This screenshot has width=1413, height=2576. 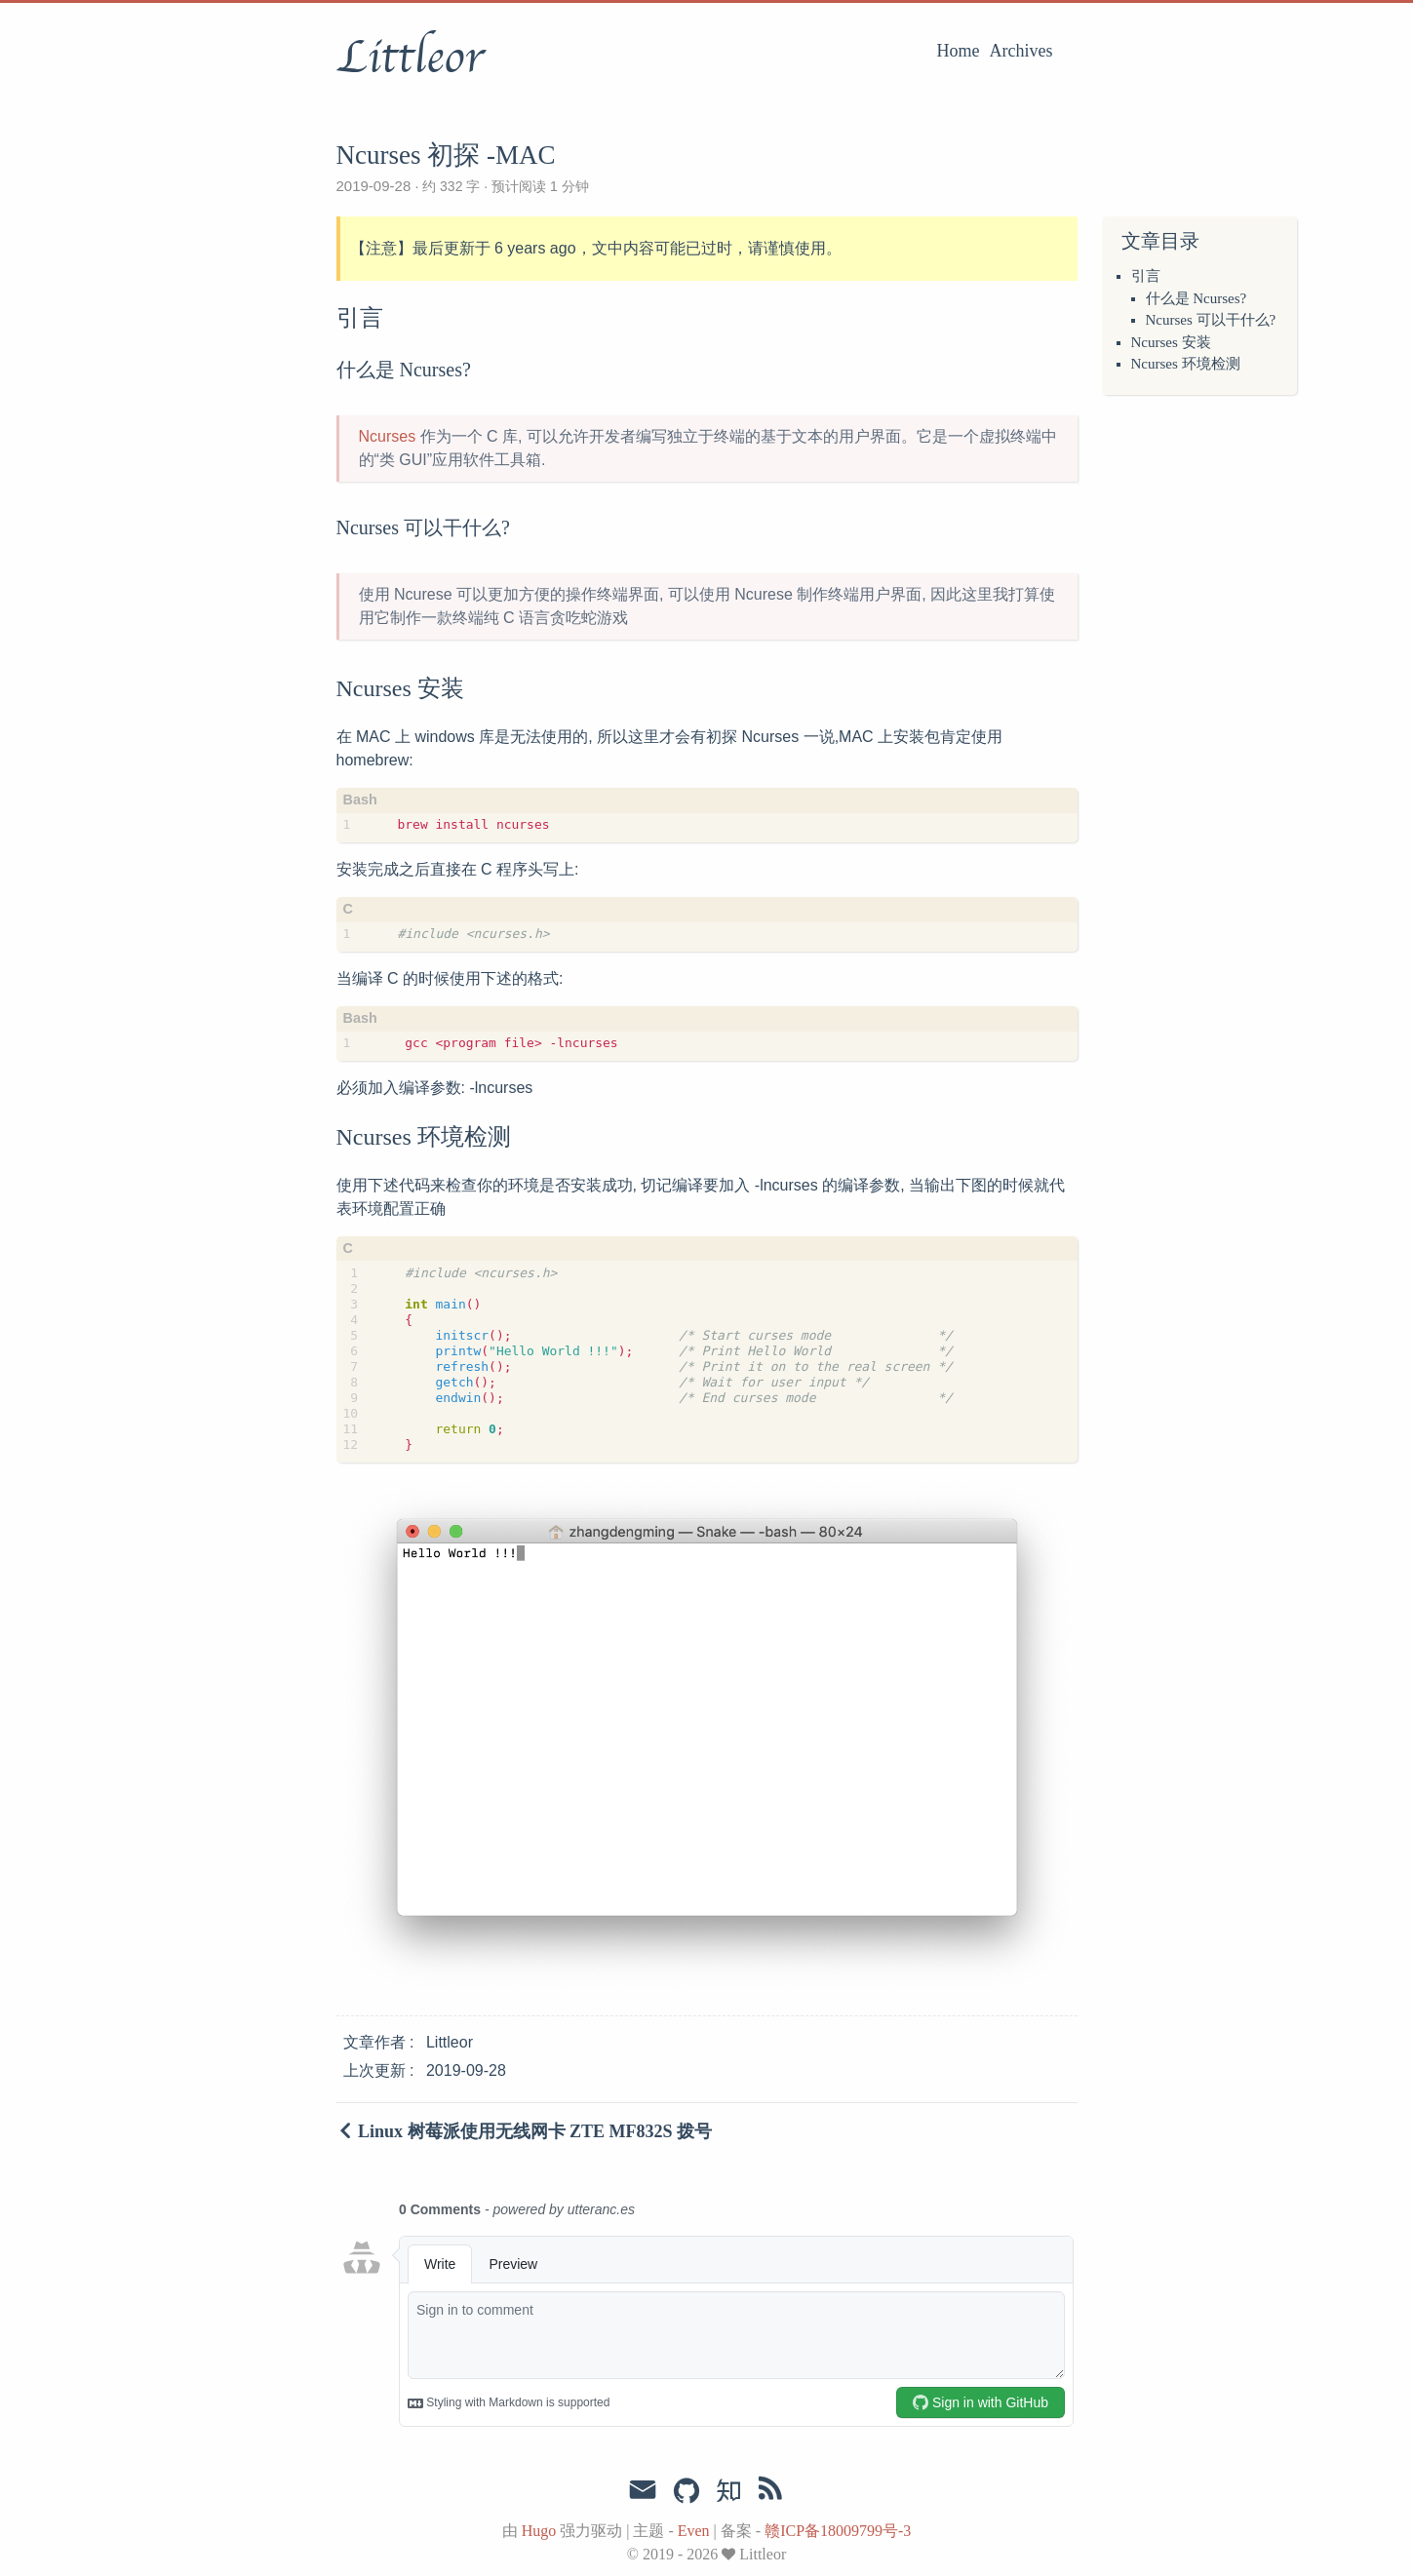 I want to click on 引言, so click(x=1145, y=276).